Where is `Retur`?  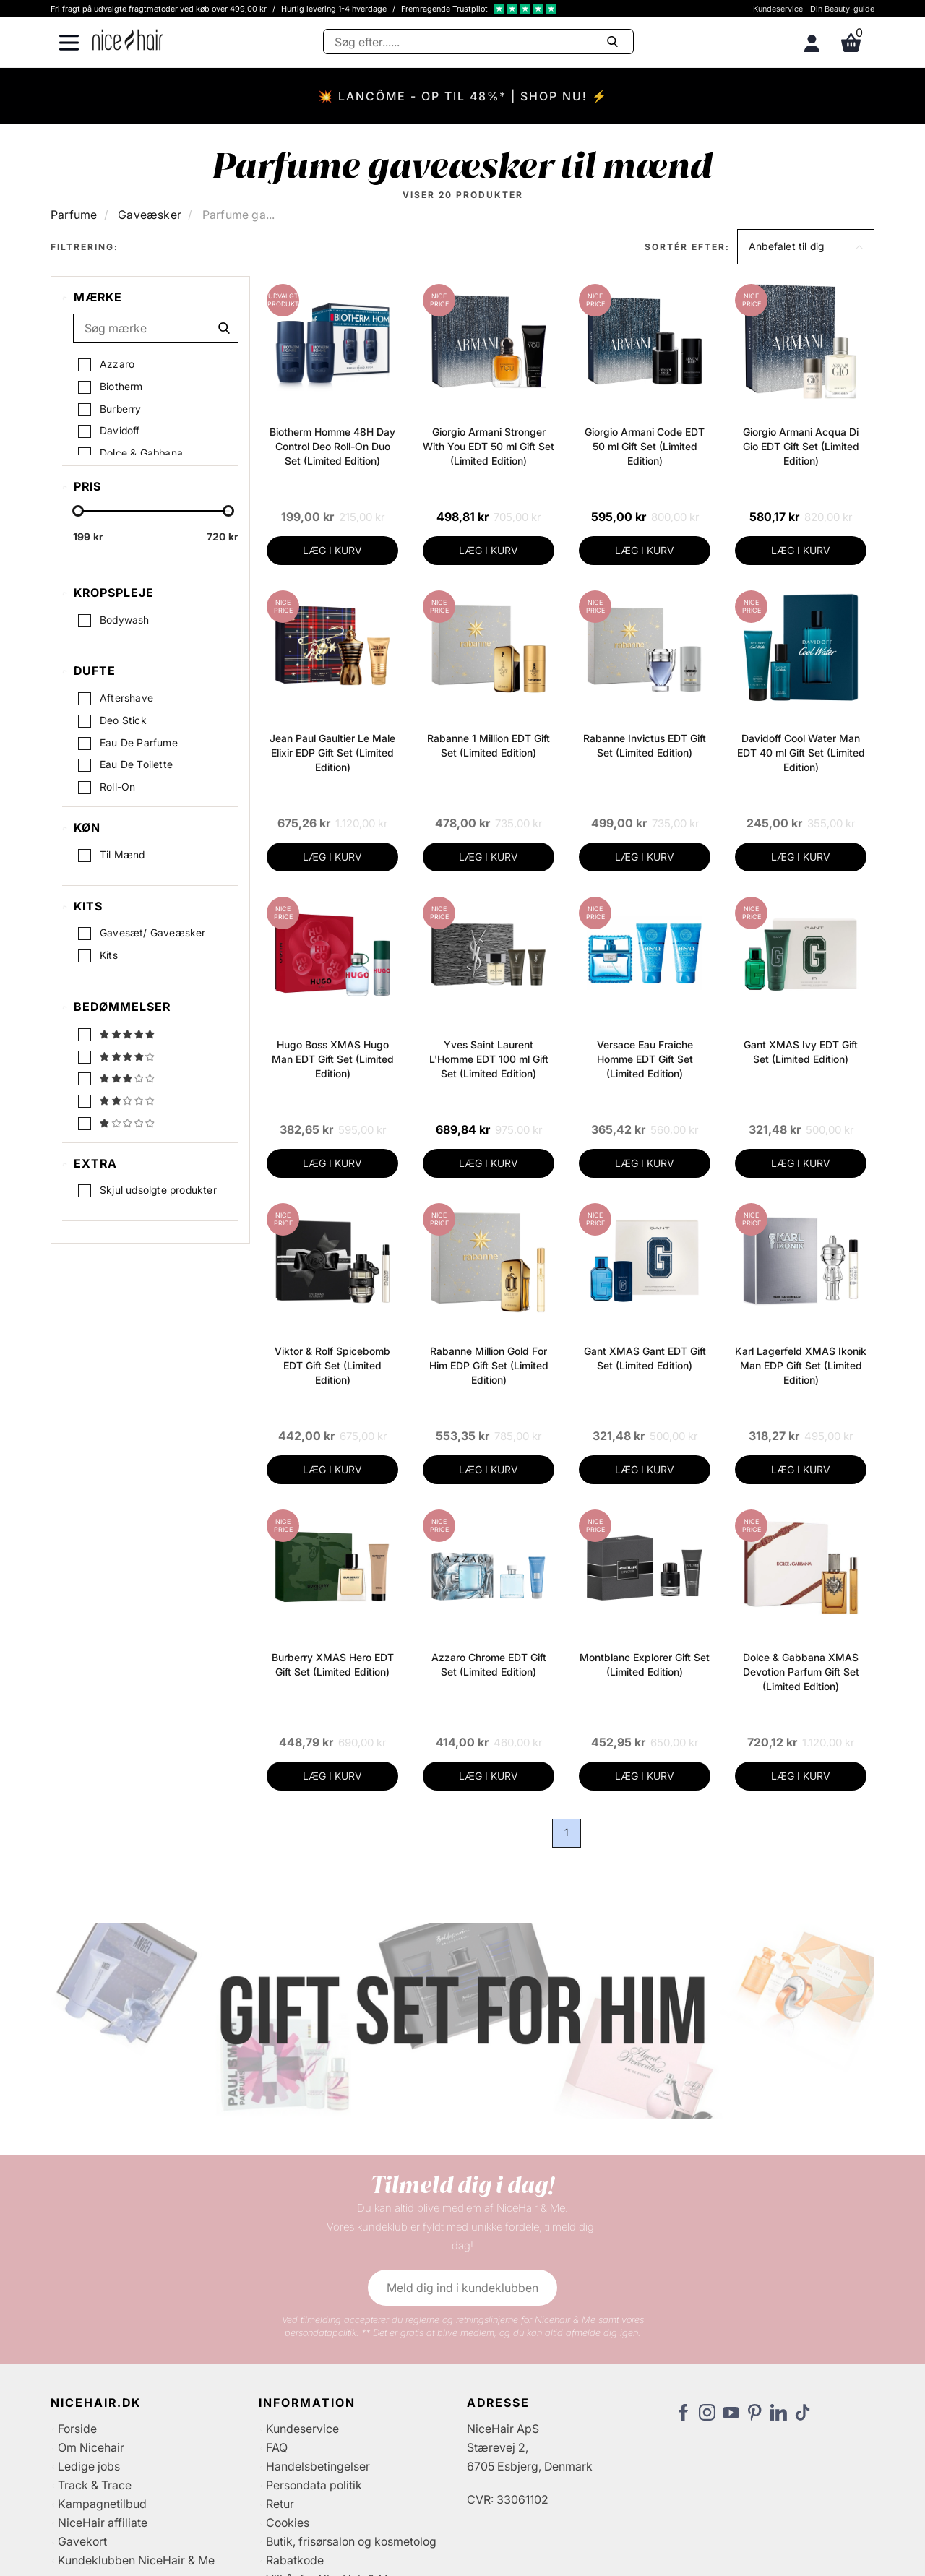
Retur is located at coordinates (280, 2504).